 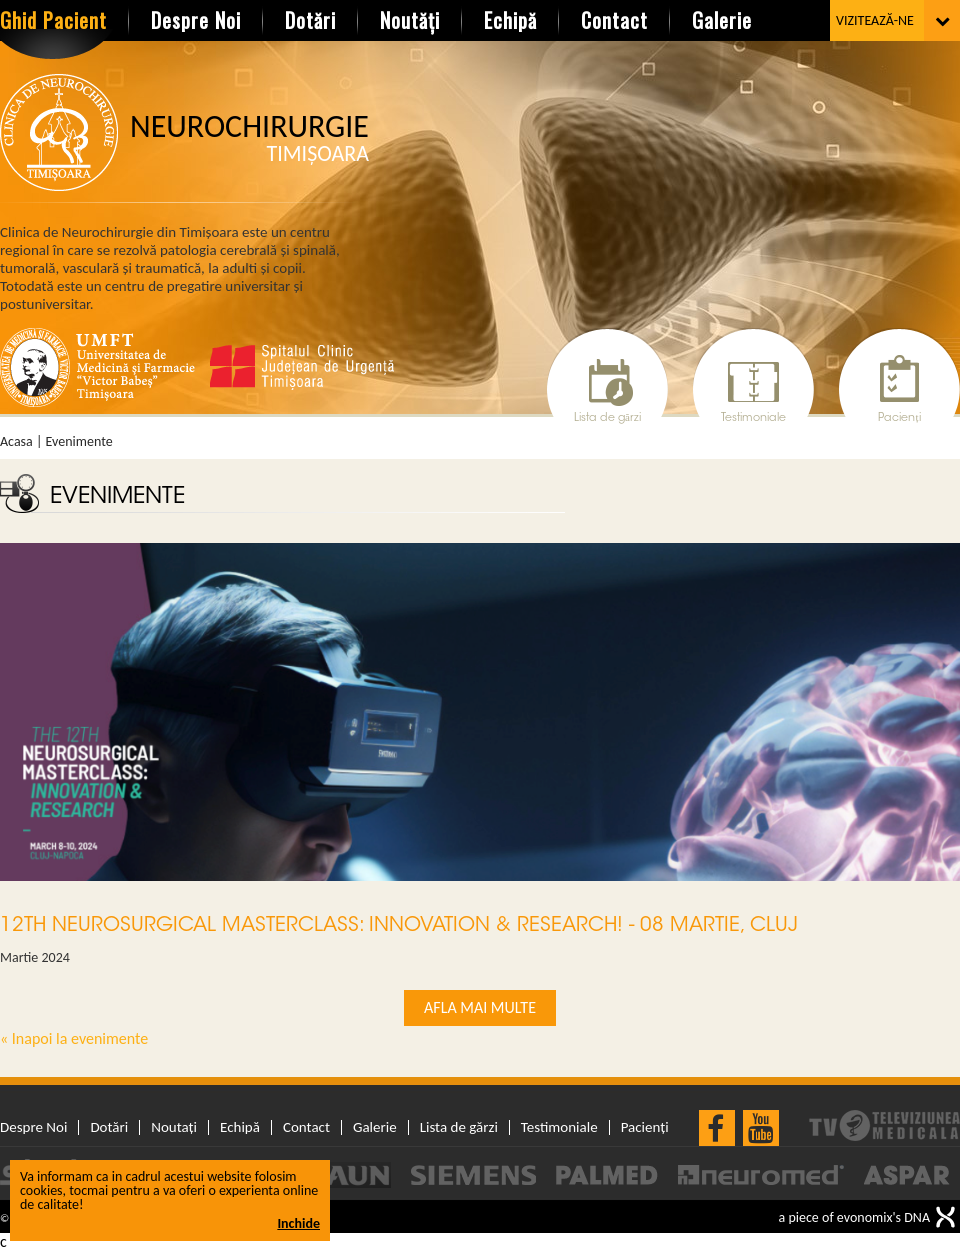 I want to click on Galerie, so click(x=722, y=20).